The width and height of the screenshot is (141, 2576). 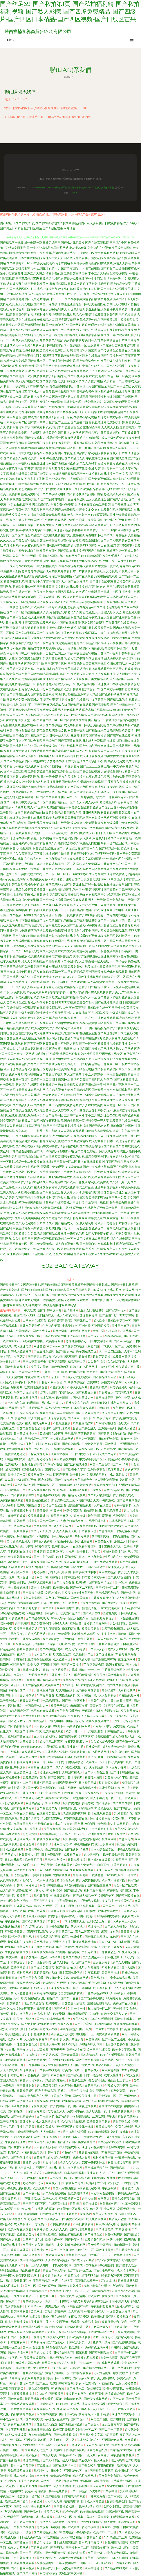 I want to click on 中文第一页在线, so click(x=108, y=566).